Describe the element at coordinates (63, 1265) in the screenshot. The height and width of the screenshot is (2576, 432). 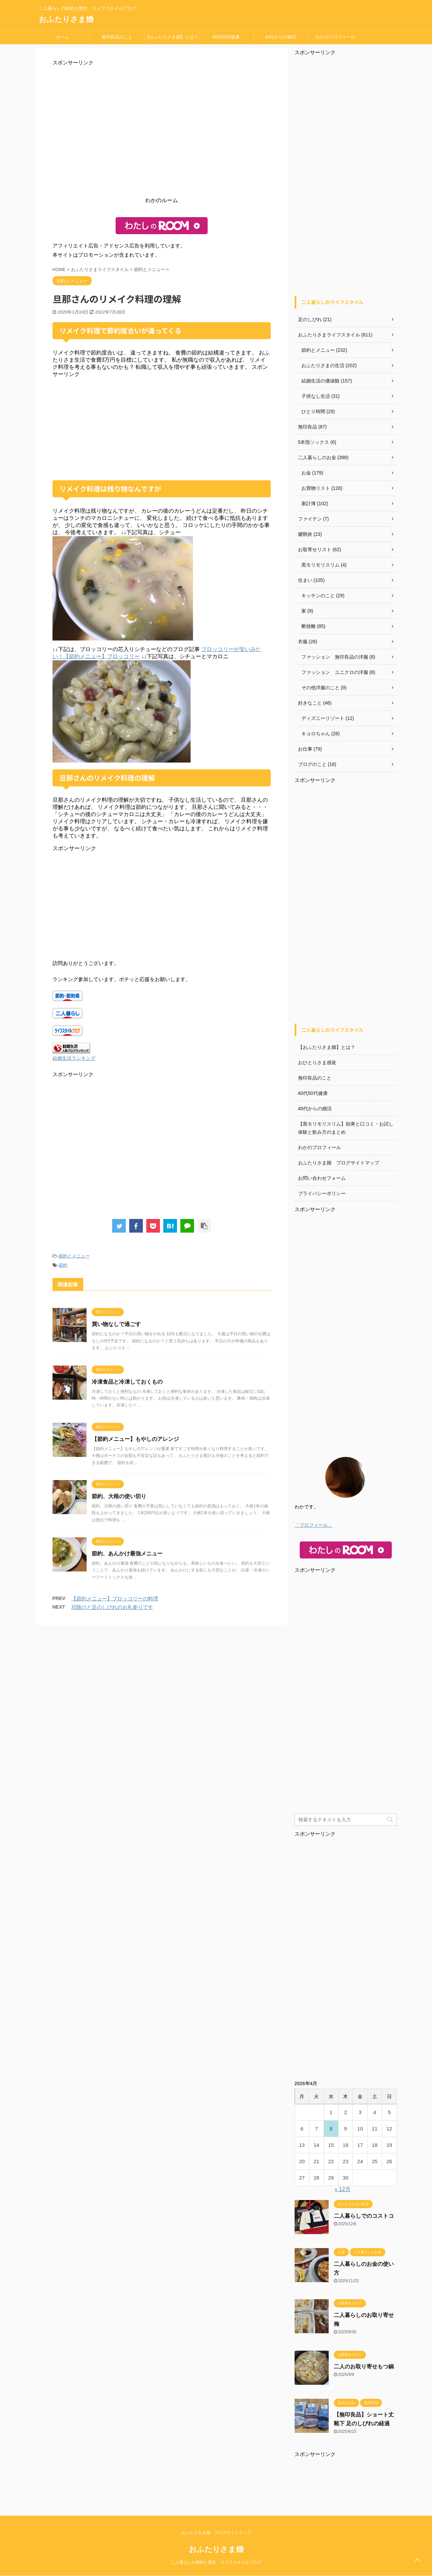
I see `節約` at that location.